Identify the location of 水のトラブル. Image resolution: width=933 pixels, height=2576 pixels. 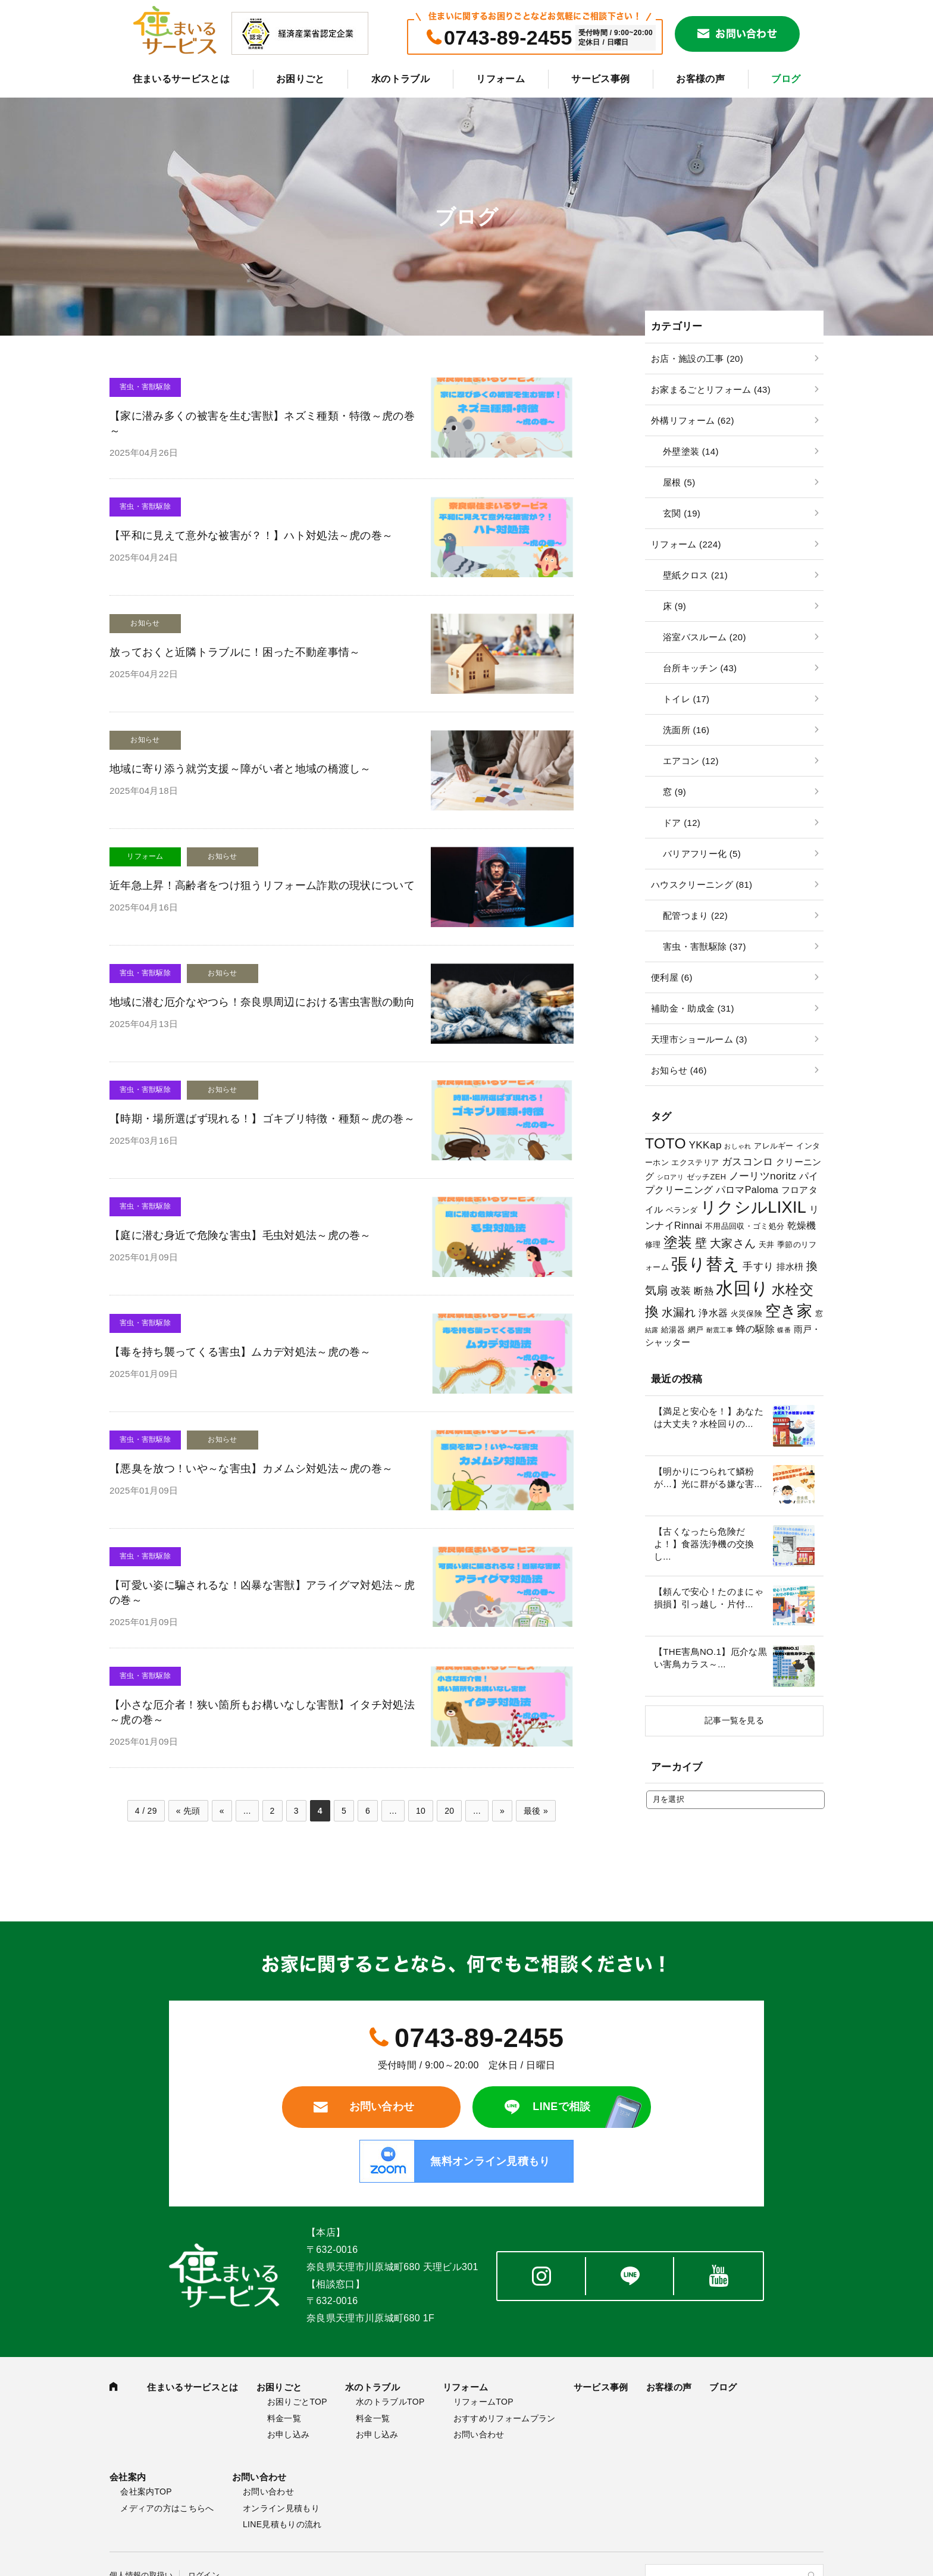
(400, 79).